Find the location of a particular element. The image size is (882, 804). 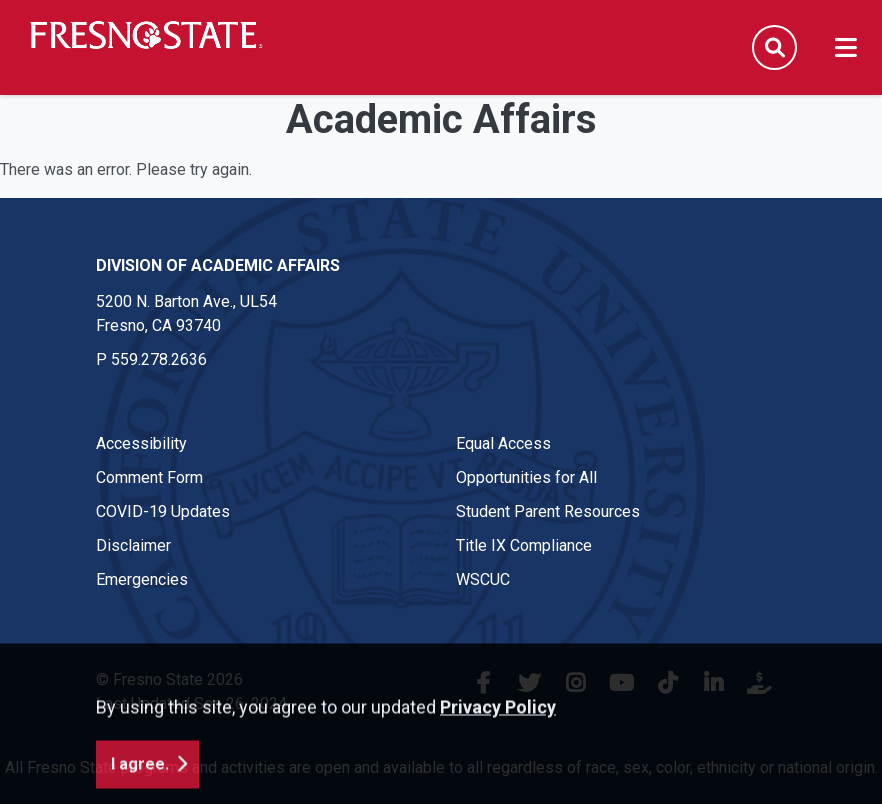

Opportunities for All is located at coordinates (526, 477).